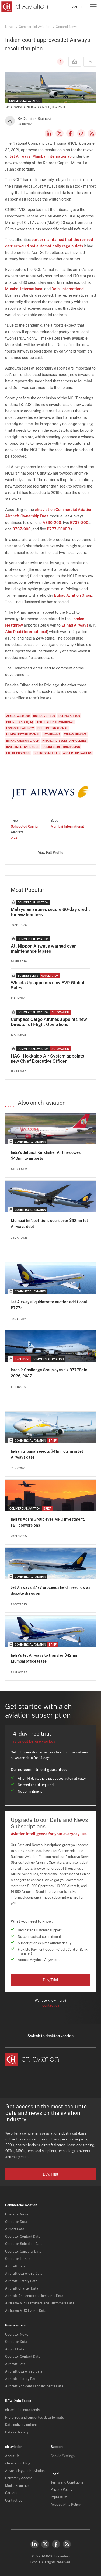 The height and width of the screenshot is (2576, 101). I want to click on Contact us, so click(50, 2005).